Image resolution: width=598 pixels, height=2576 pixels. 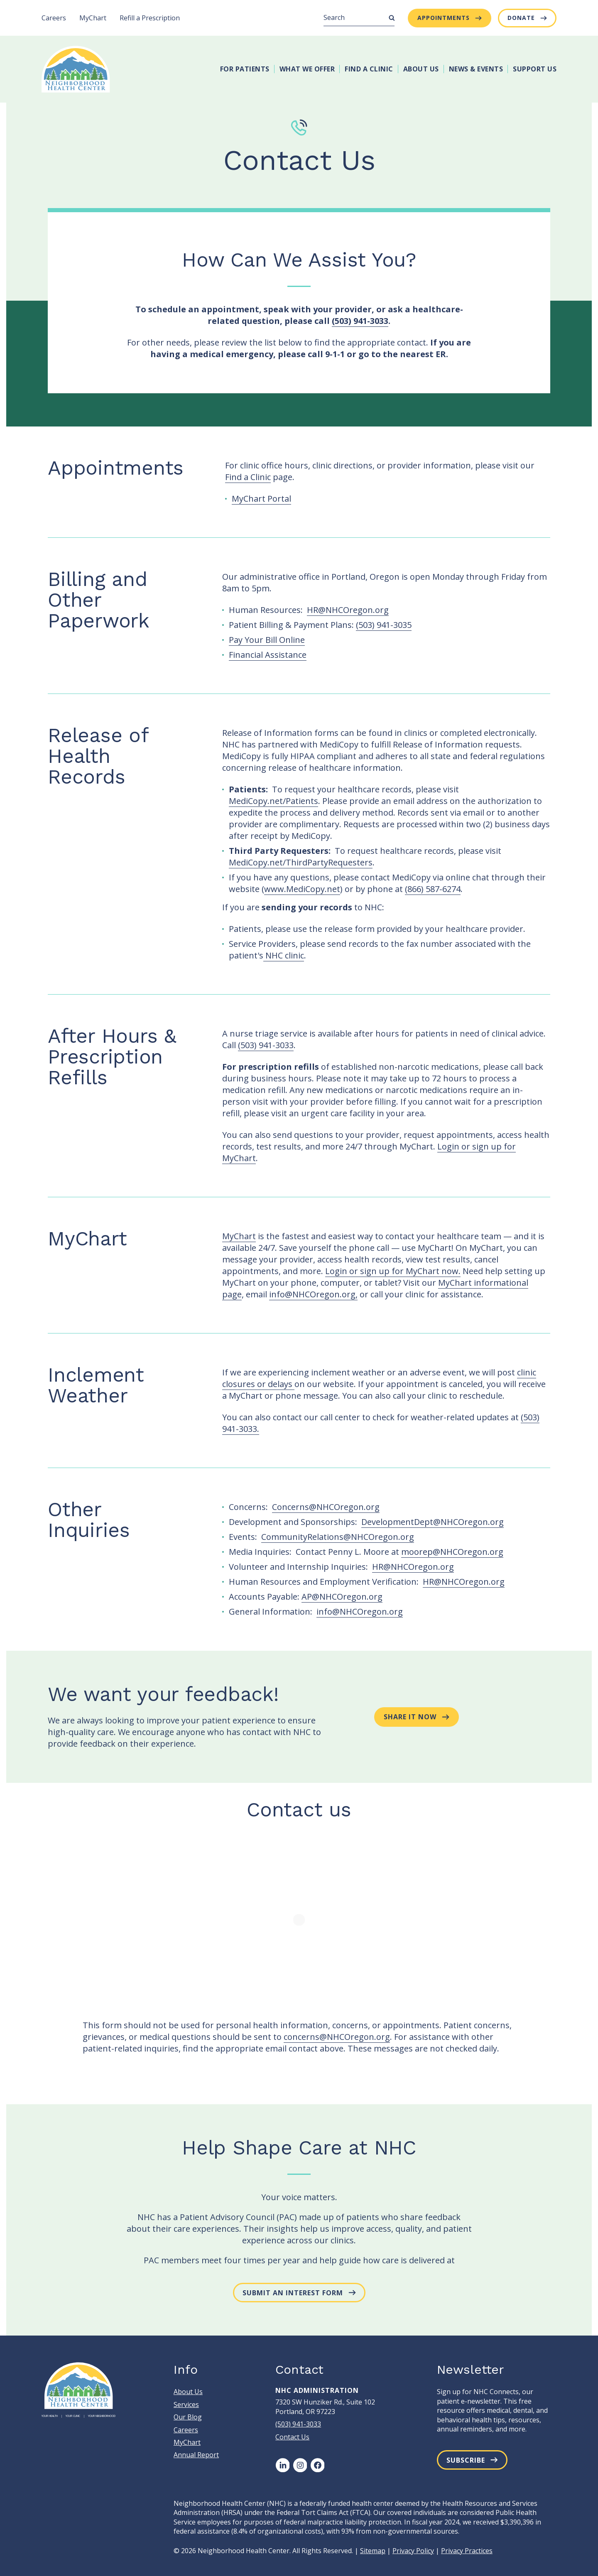 I want to click on HR@NHCOregon.org, so click(x=348, y=609).